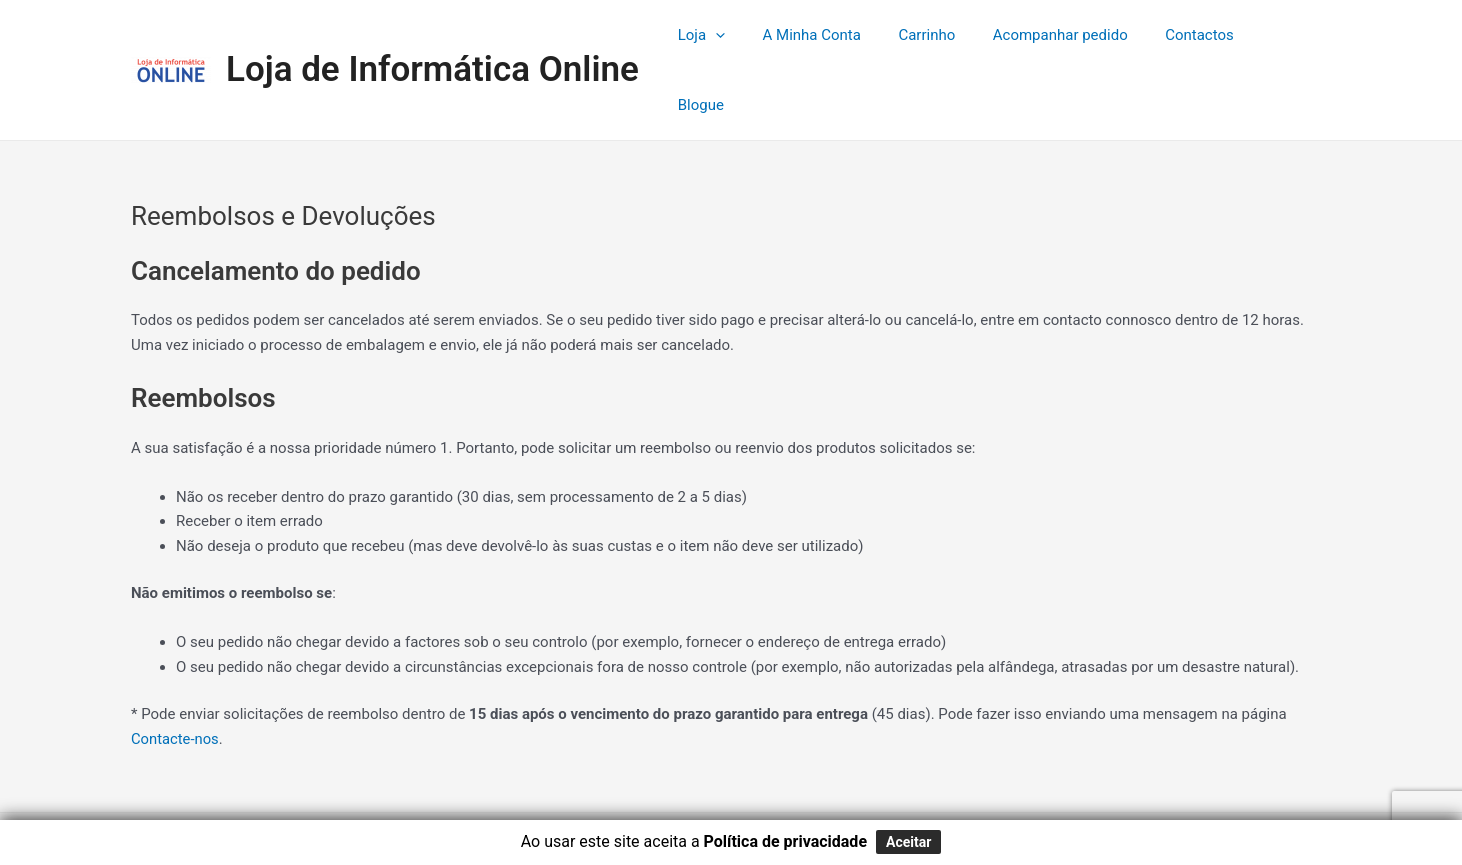 The height and width of the screenshot is (865, 1462). I want to click on Contactos, so click(1205, 36).